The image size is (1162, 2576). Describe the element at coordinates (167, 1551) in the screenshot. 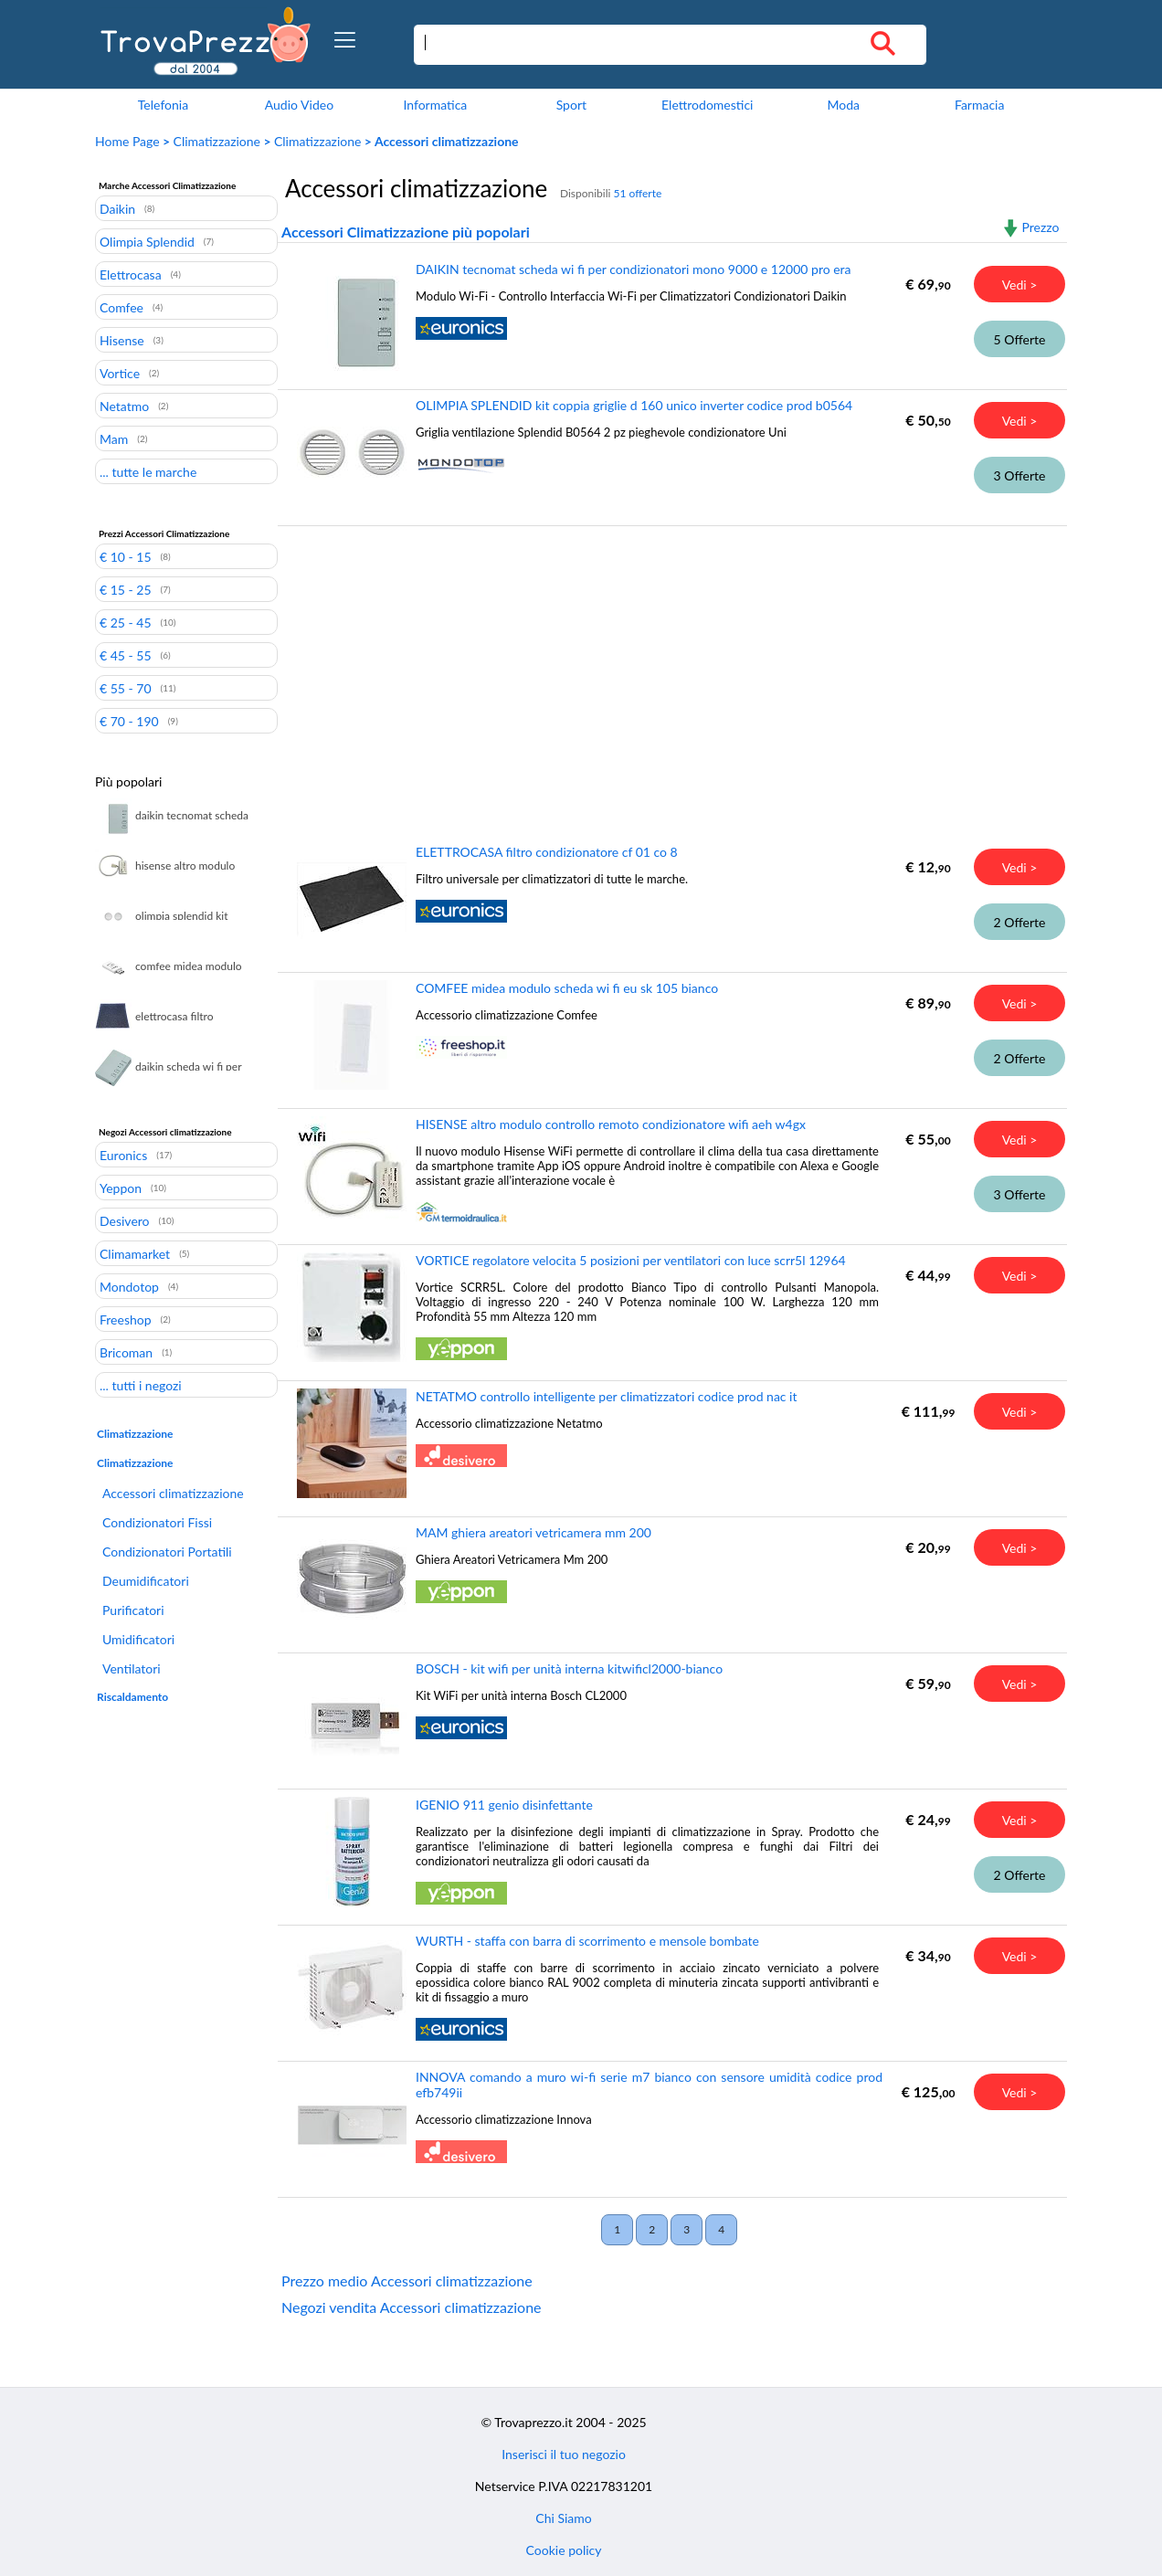

I see `Condizionatori Portatili` at that location.